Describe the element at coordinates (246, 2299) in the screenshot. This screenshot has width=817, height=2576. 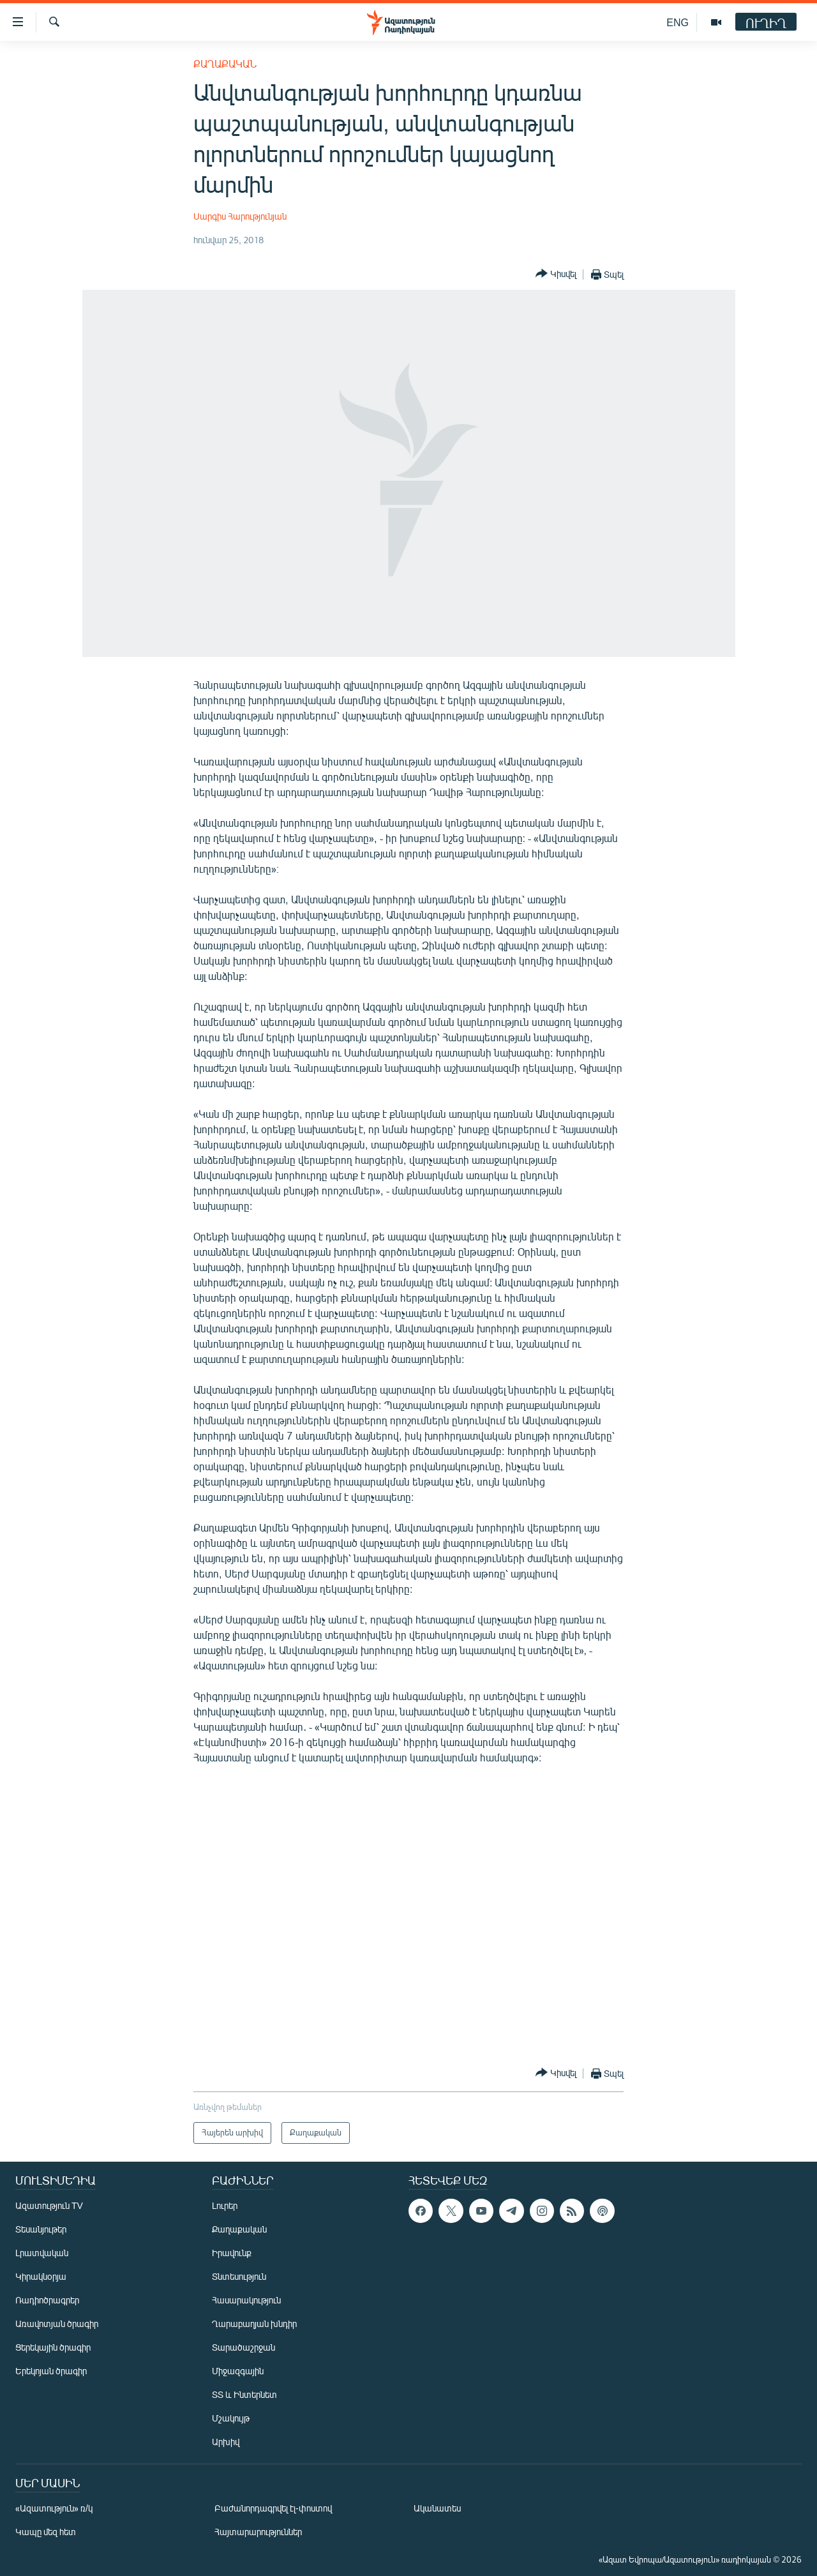
I see `Հասարակություն` at that location.